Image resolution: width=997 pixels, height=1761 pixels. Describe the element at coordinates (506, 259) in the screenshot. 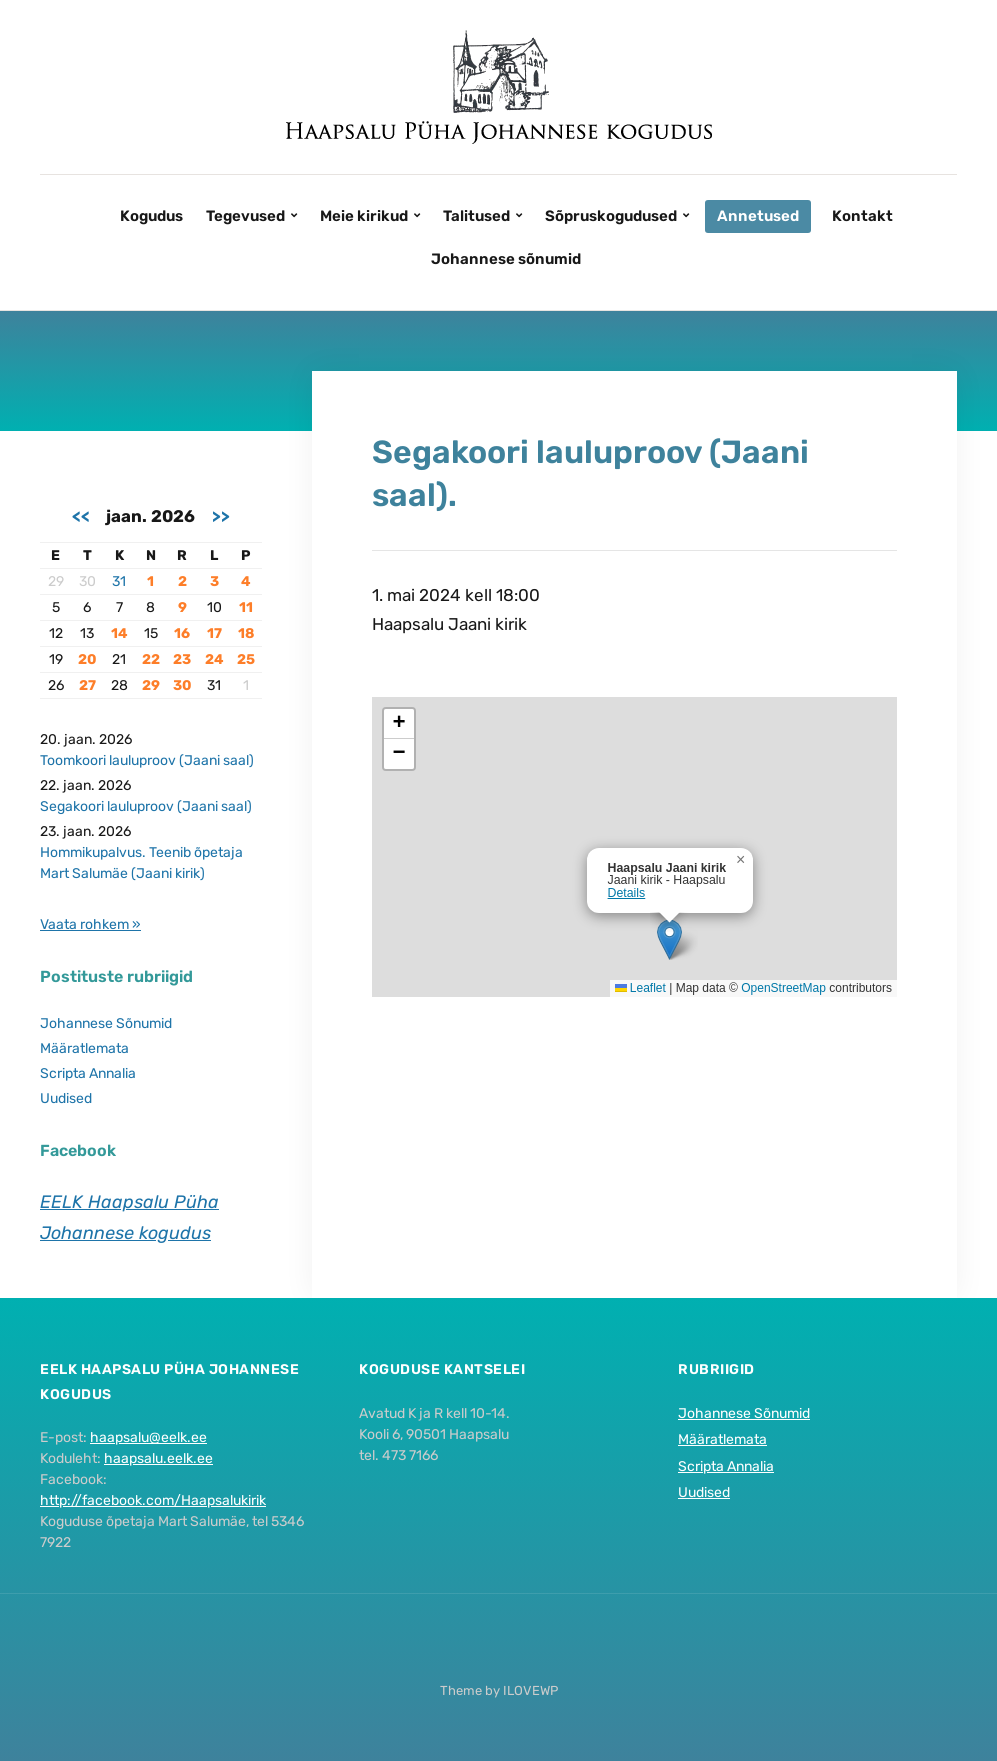

I see `Johannese sõnumid` at that location.